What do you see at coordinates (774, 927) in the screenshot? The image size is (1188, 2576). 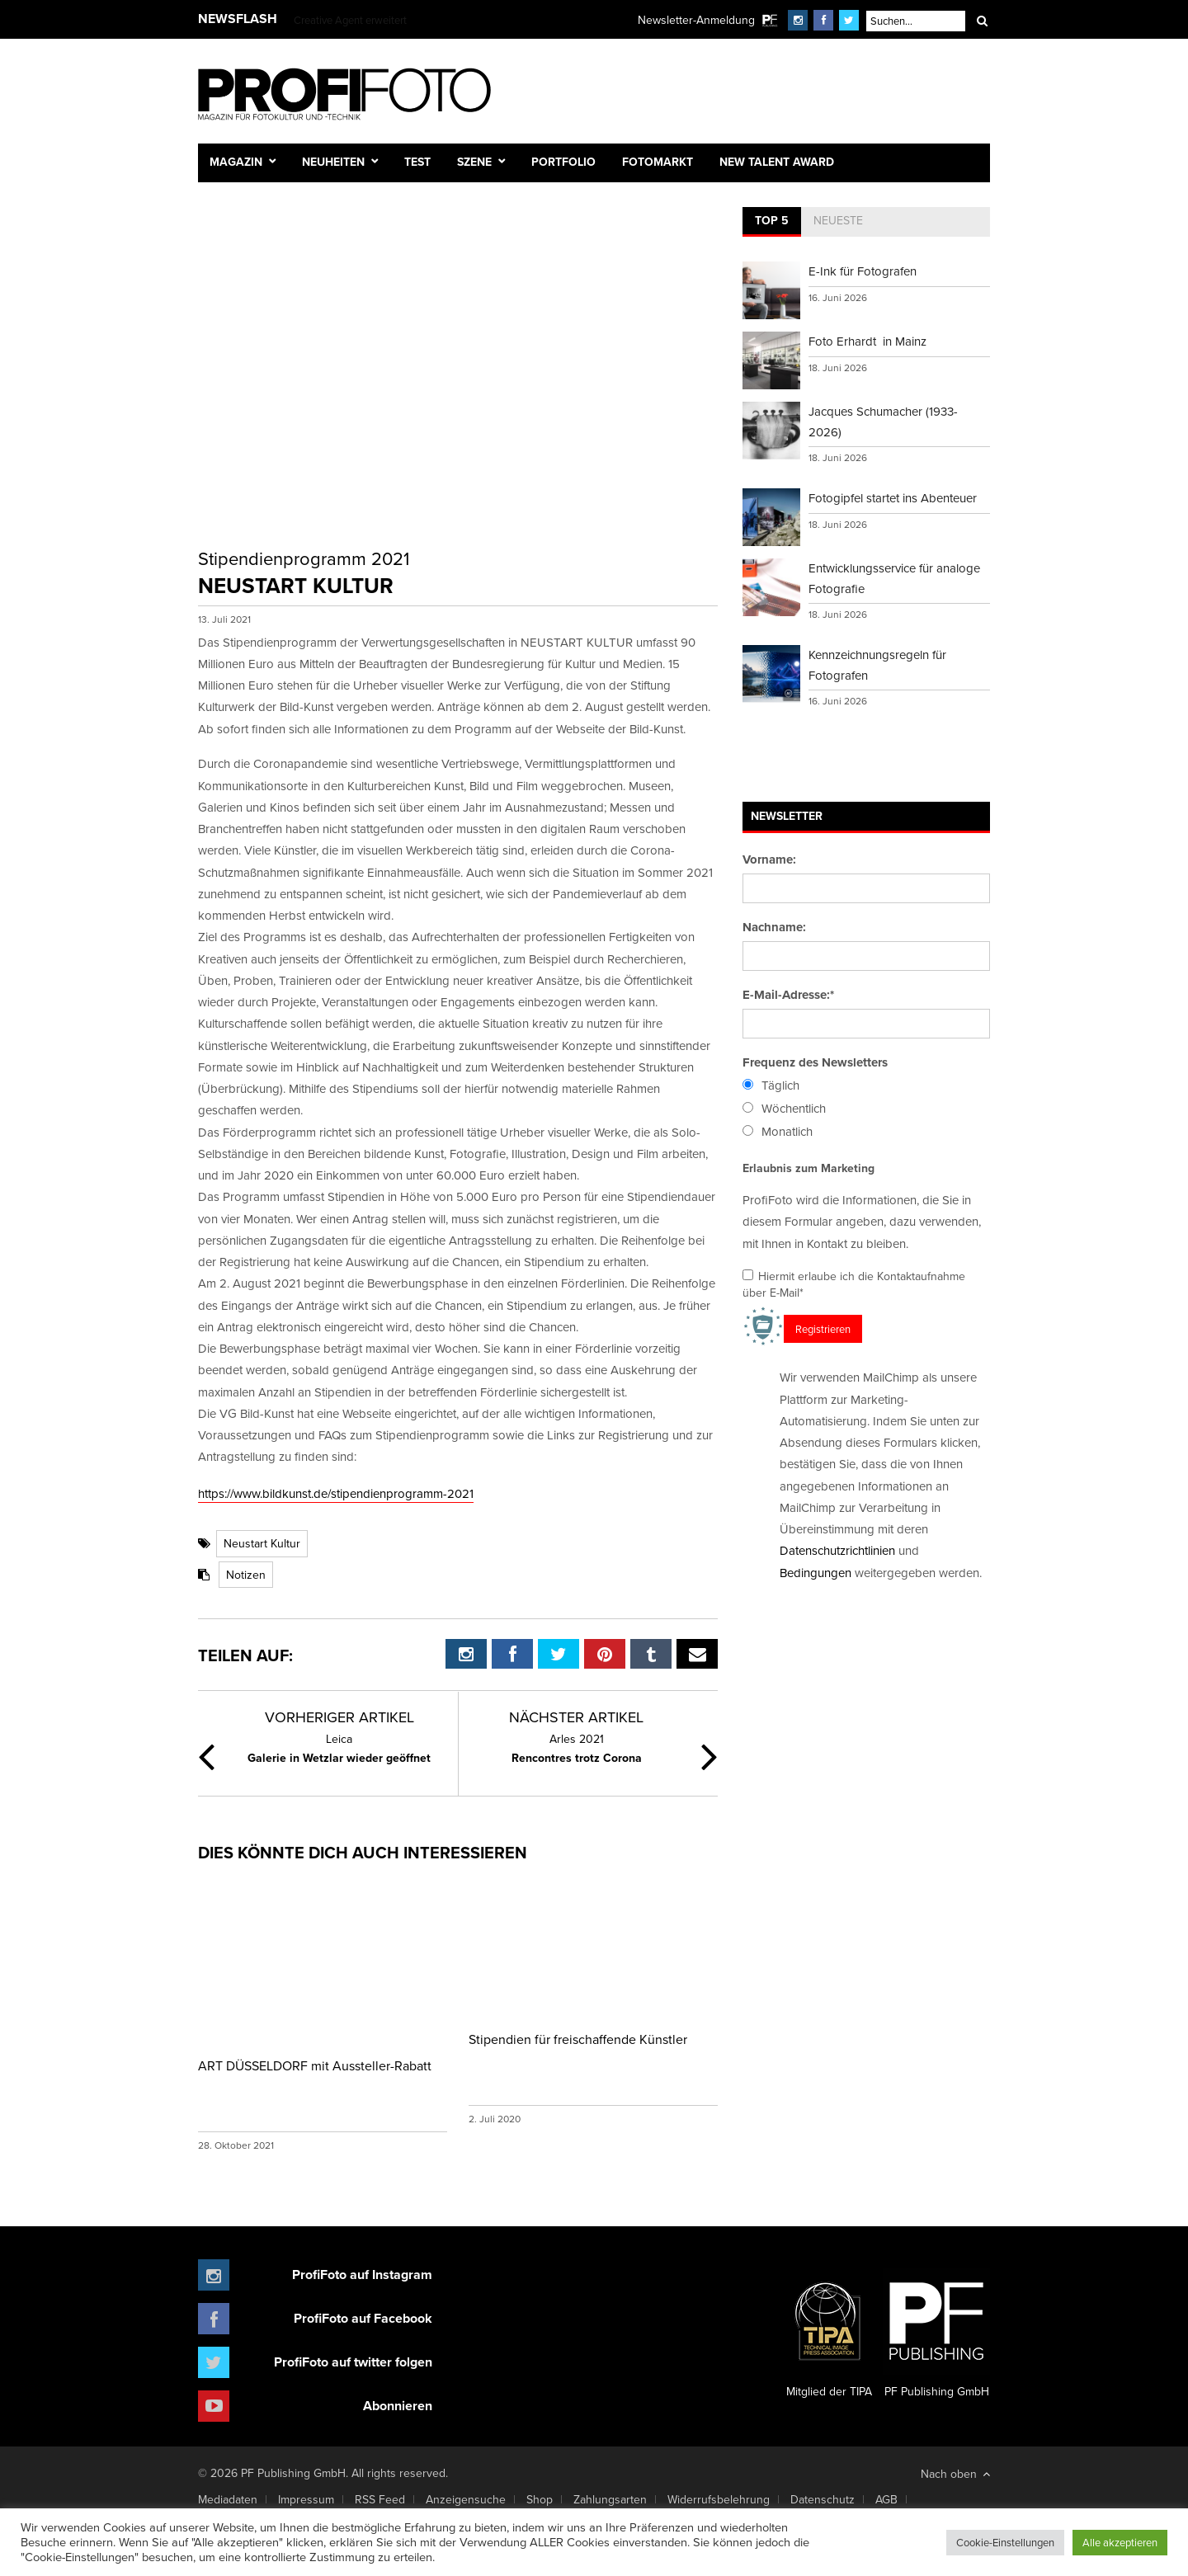 I see `Nachname:` at bounding box center [774, 927].